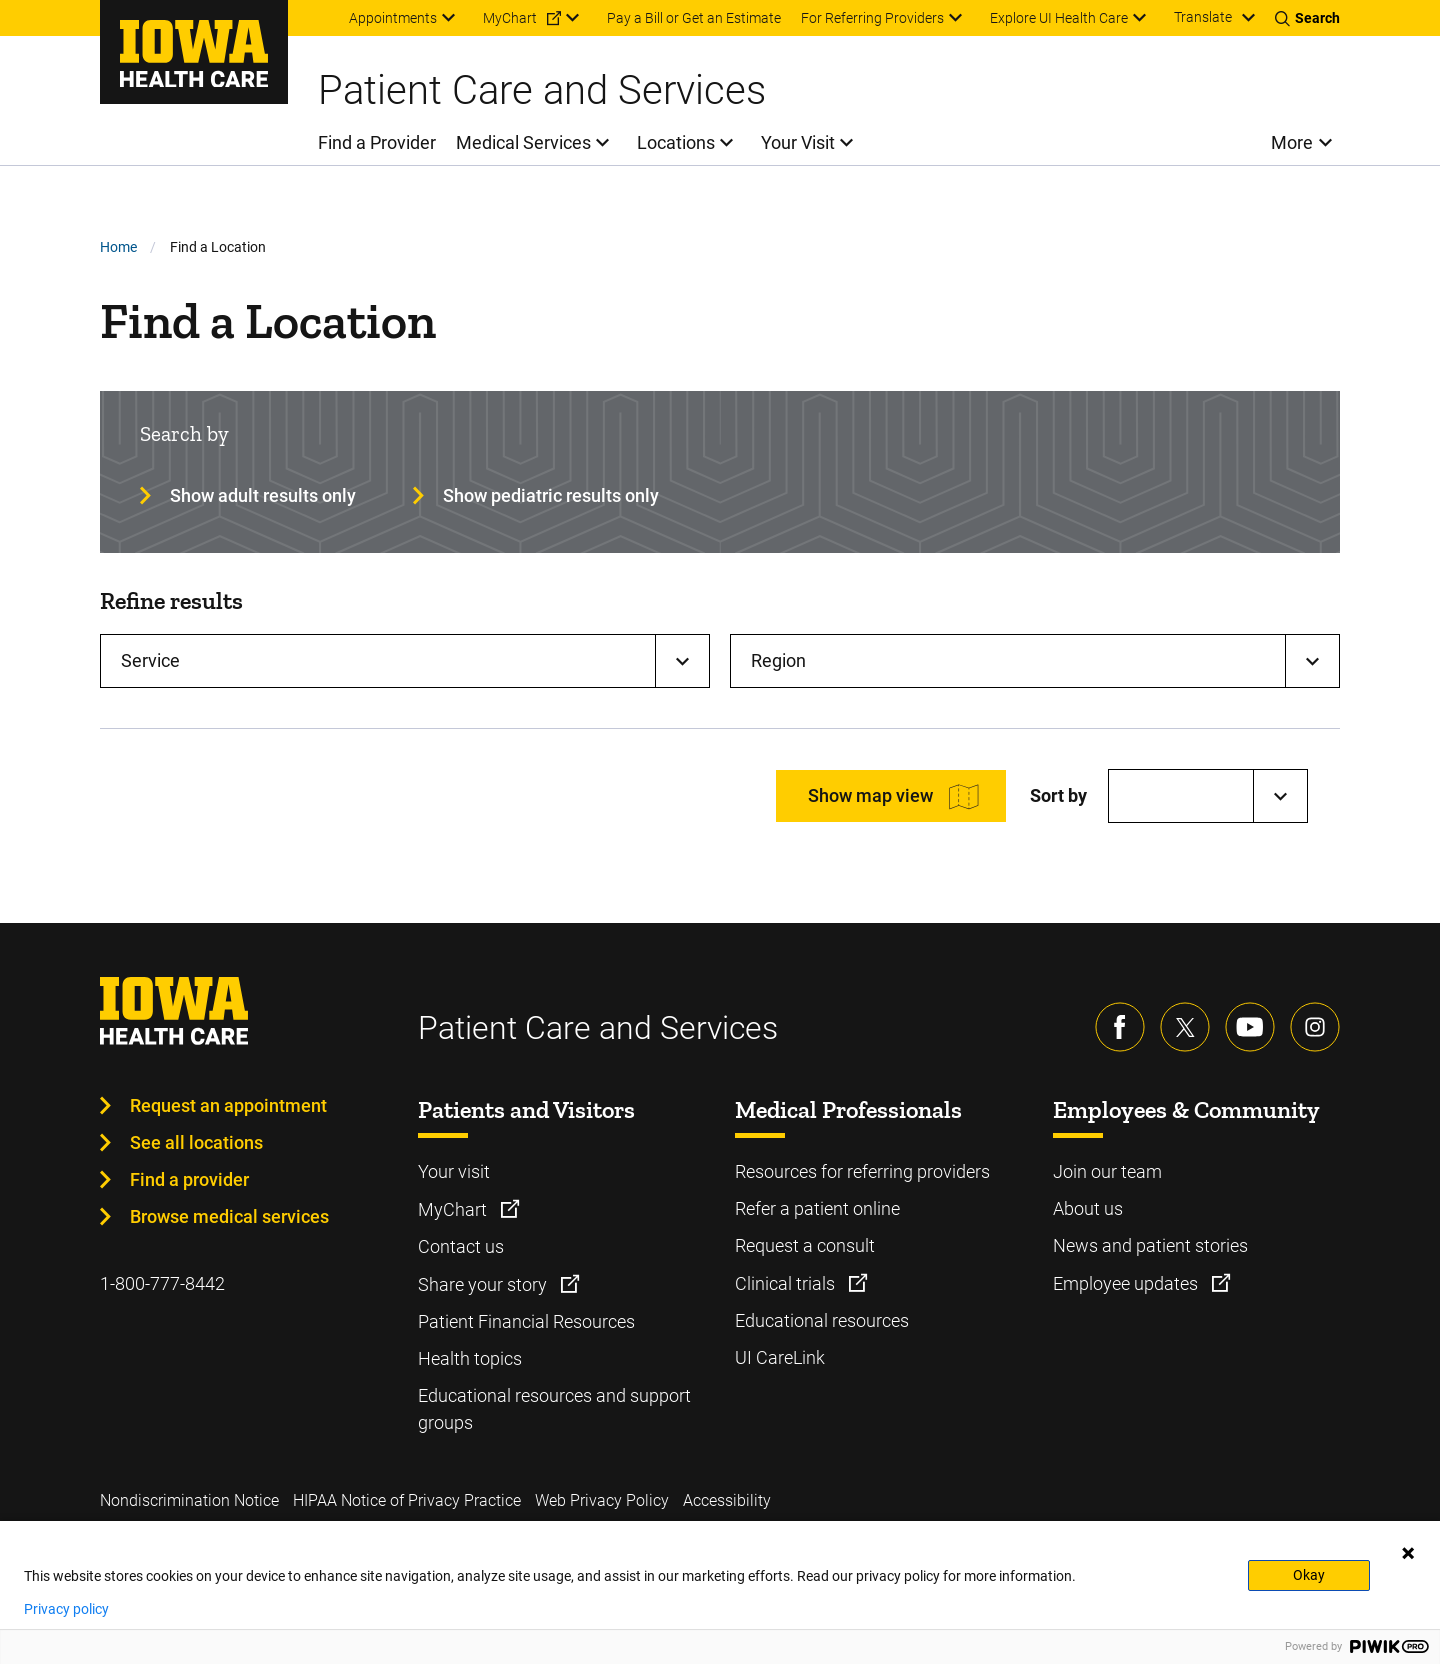 This screenshot has width=1440, height=1664. What do you see at coordinates (1292, 142) in the screenshot?
I see `More [menuitem]` at bounding box center [1292, 142].